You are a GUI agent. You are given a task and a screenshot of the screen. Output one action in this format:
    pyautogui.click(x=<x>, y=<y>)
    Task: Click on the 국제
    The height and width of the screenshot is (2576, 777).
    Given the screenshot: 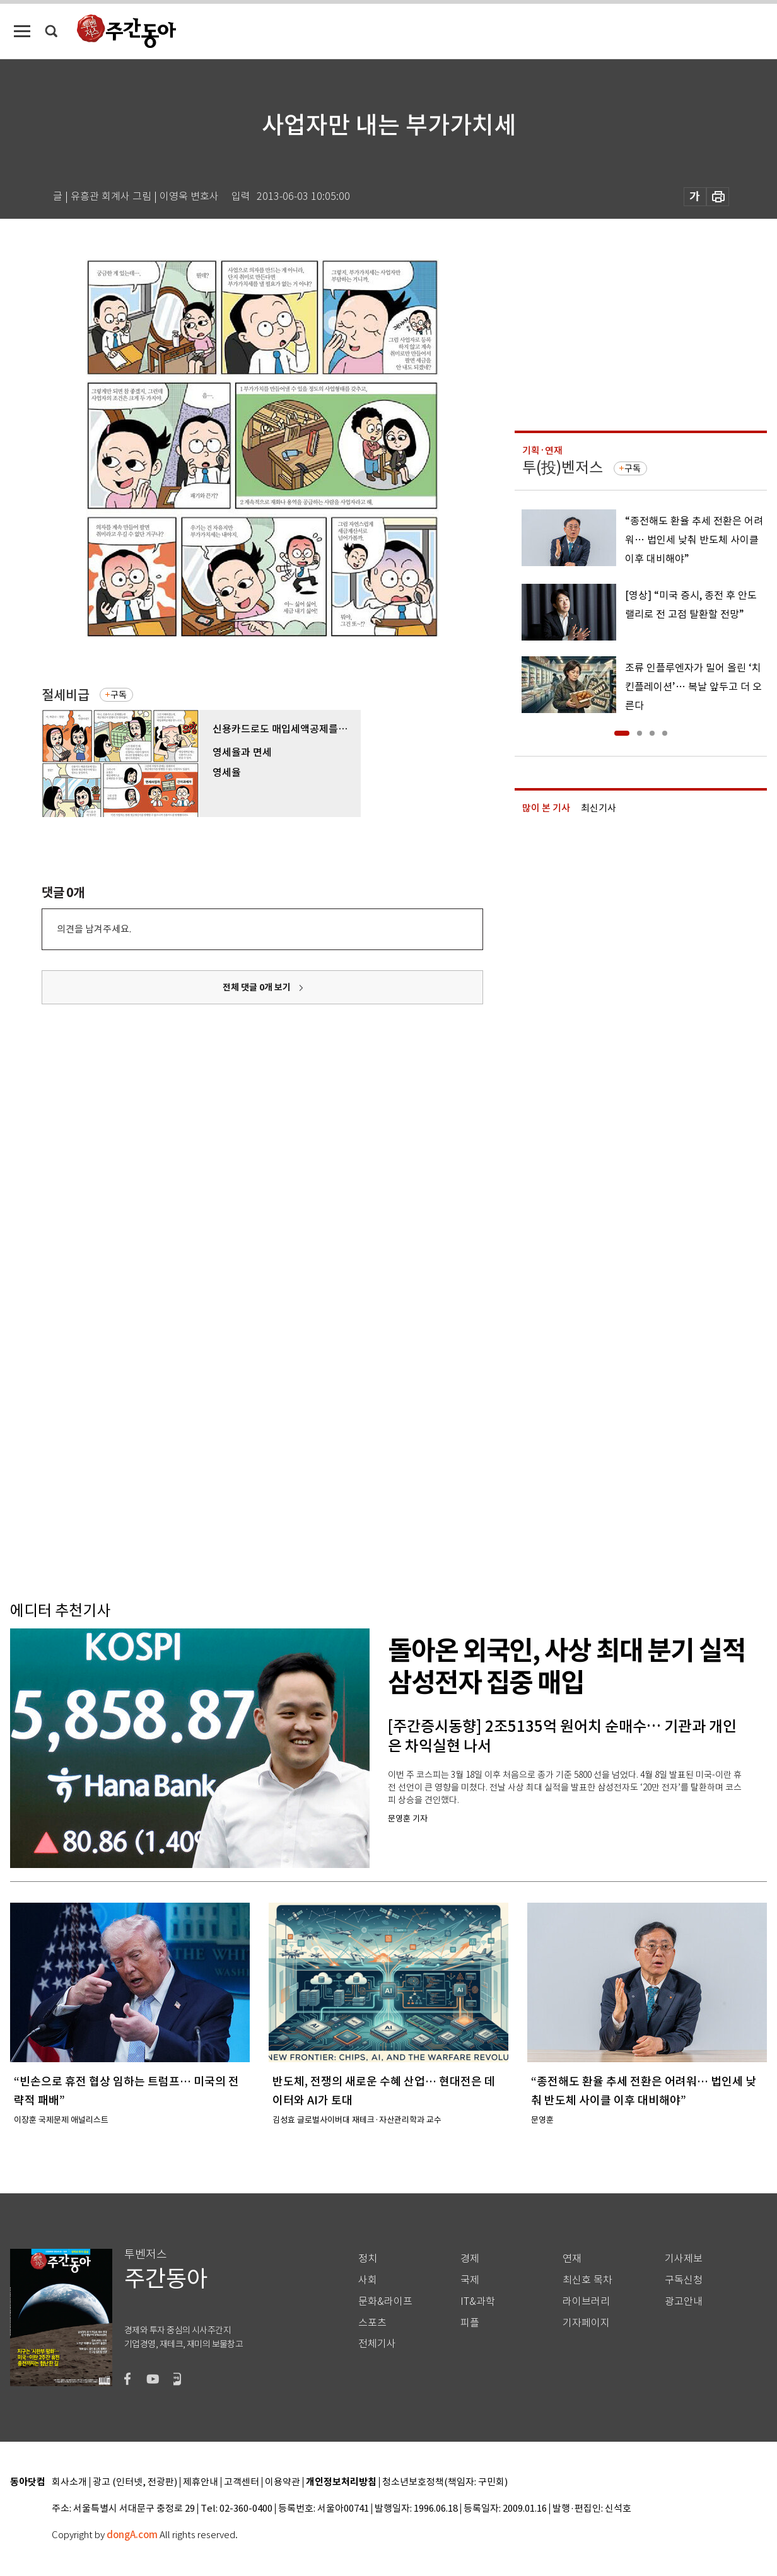 What is the action you would take?
    pyautogui.click(x=469, y=2280)
    